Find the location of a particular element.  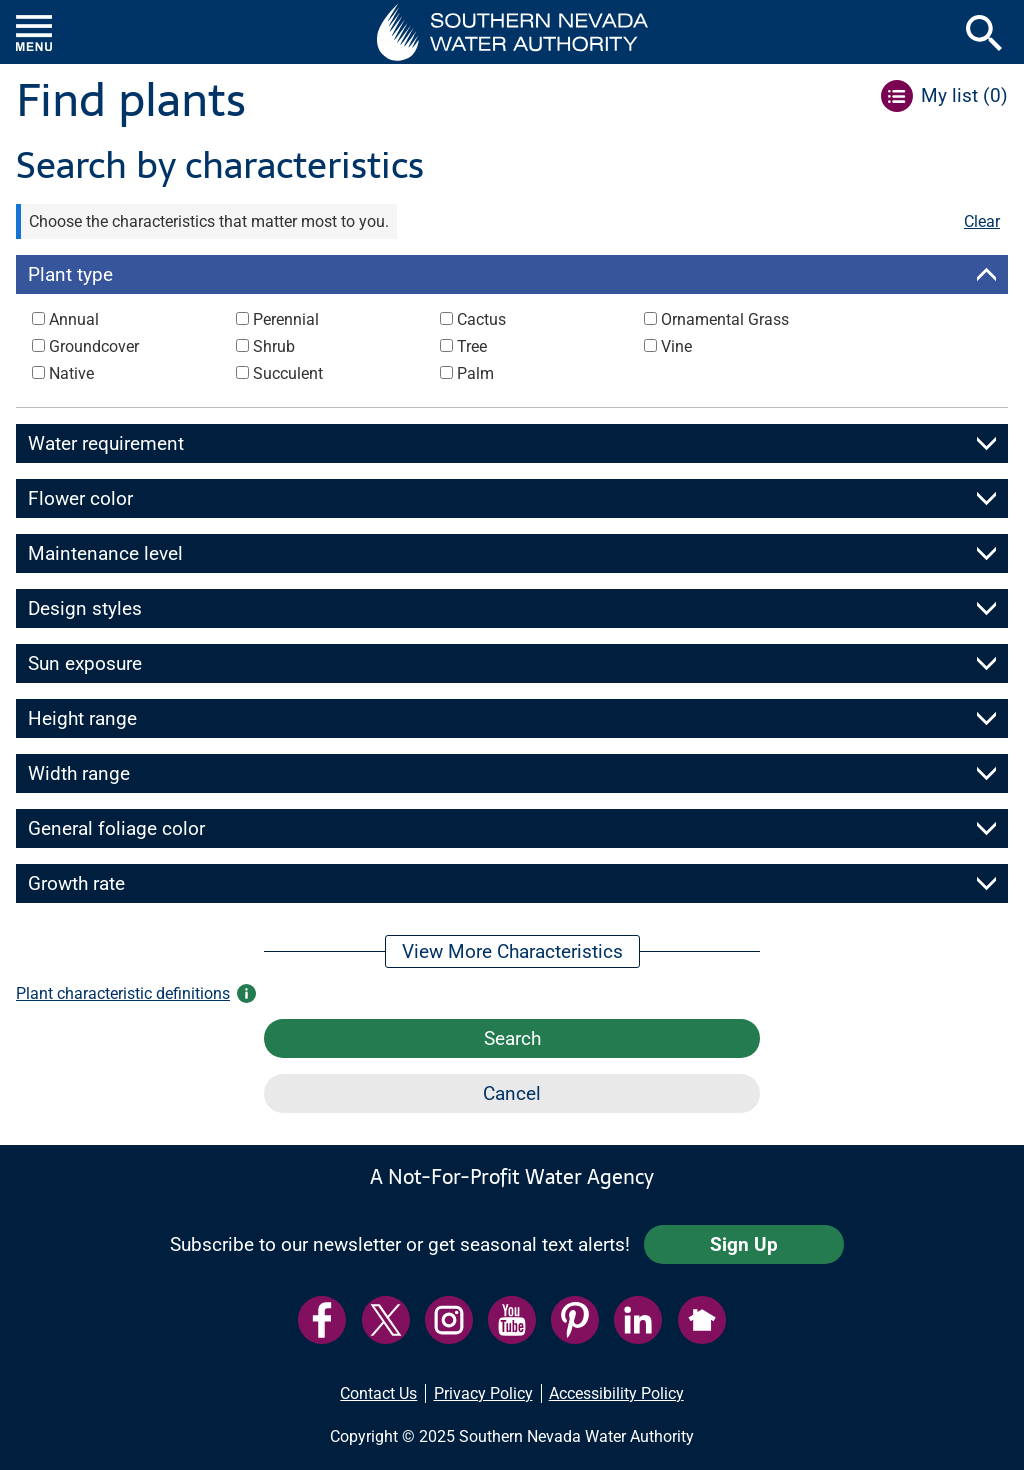

Succulent is located at coordinates (288, 373).